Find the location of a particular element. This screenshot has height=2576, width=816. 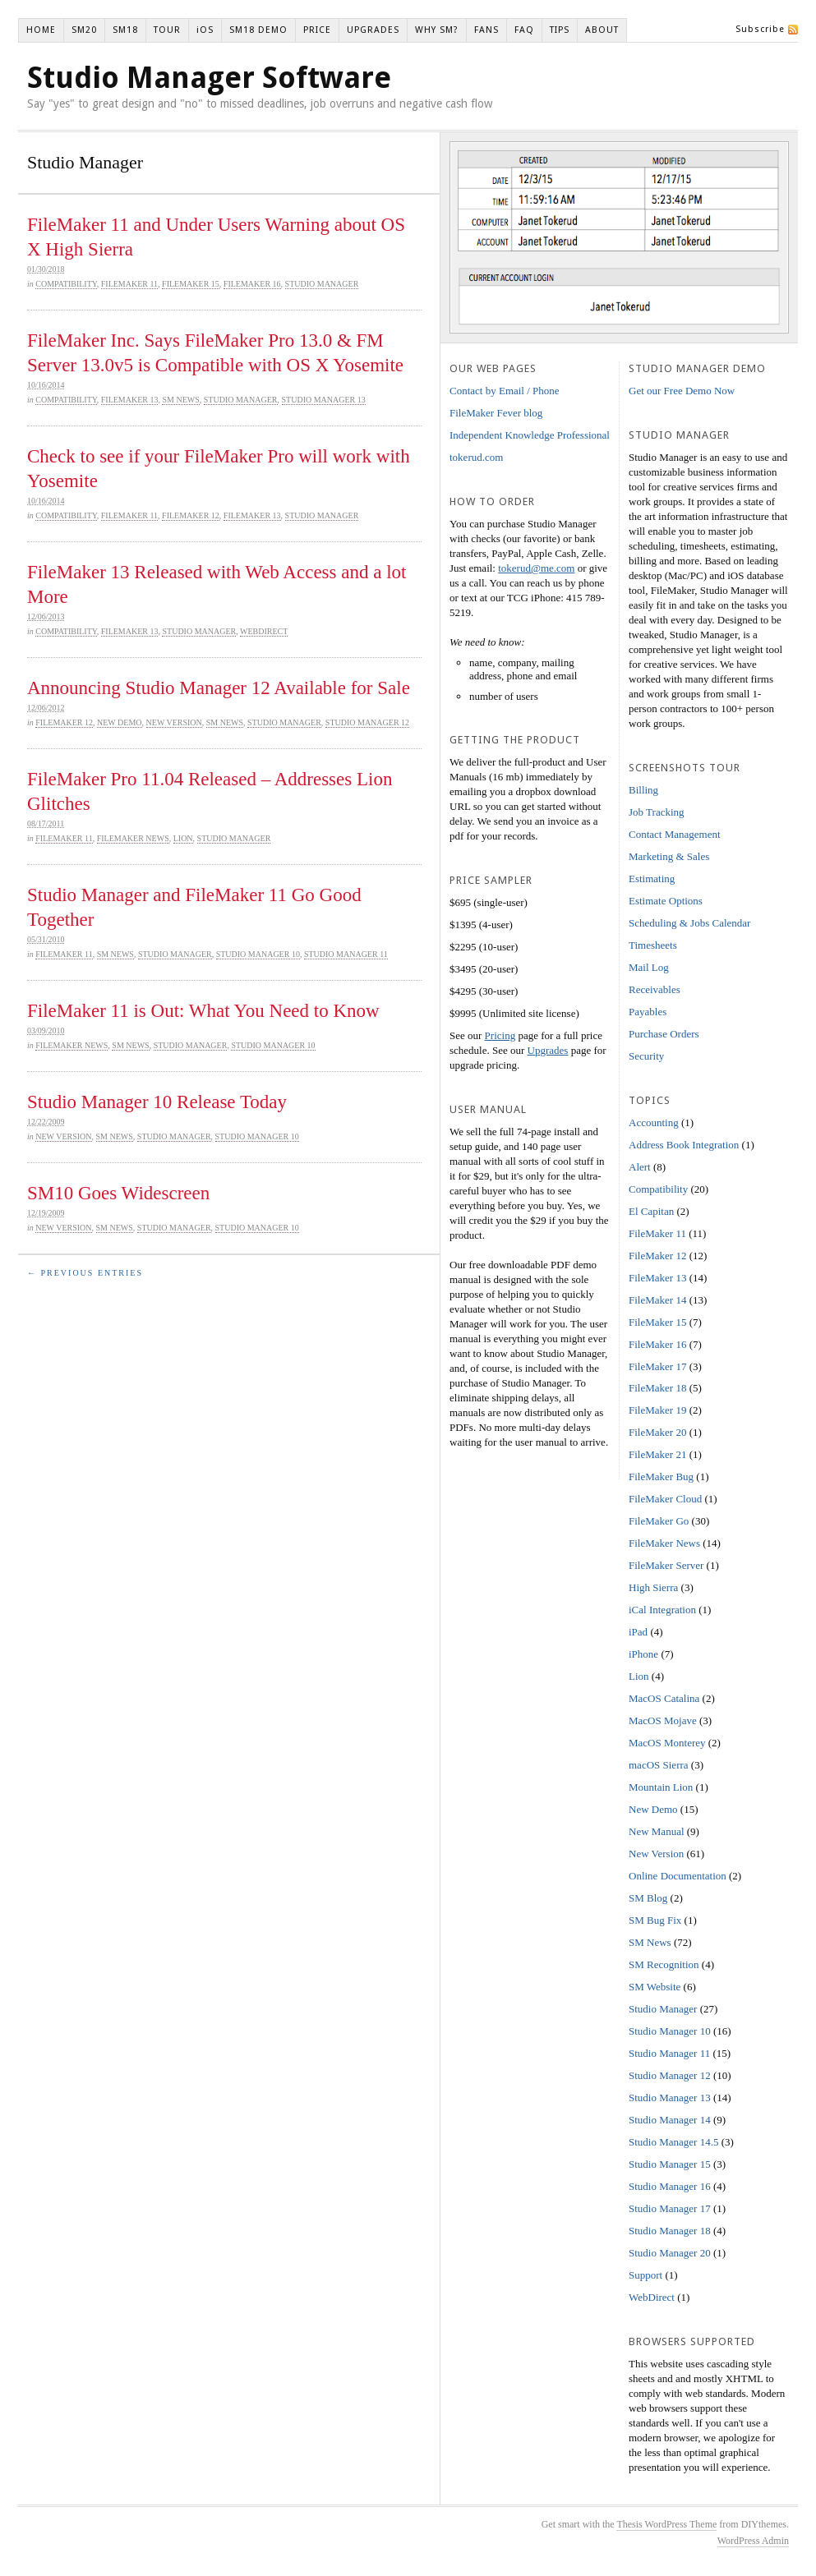

Subscribe is located at coordinates (760, 29).